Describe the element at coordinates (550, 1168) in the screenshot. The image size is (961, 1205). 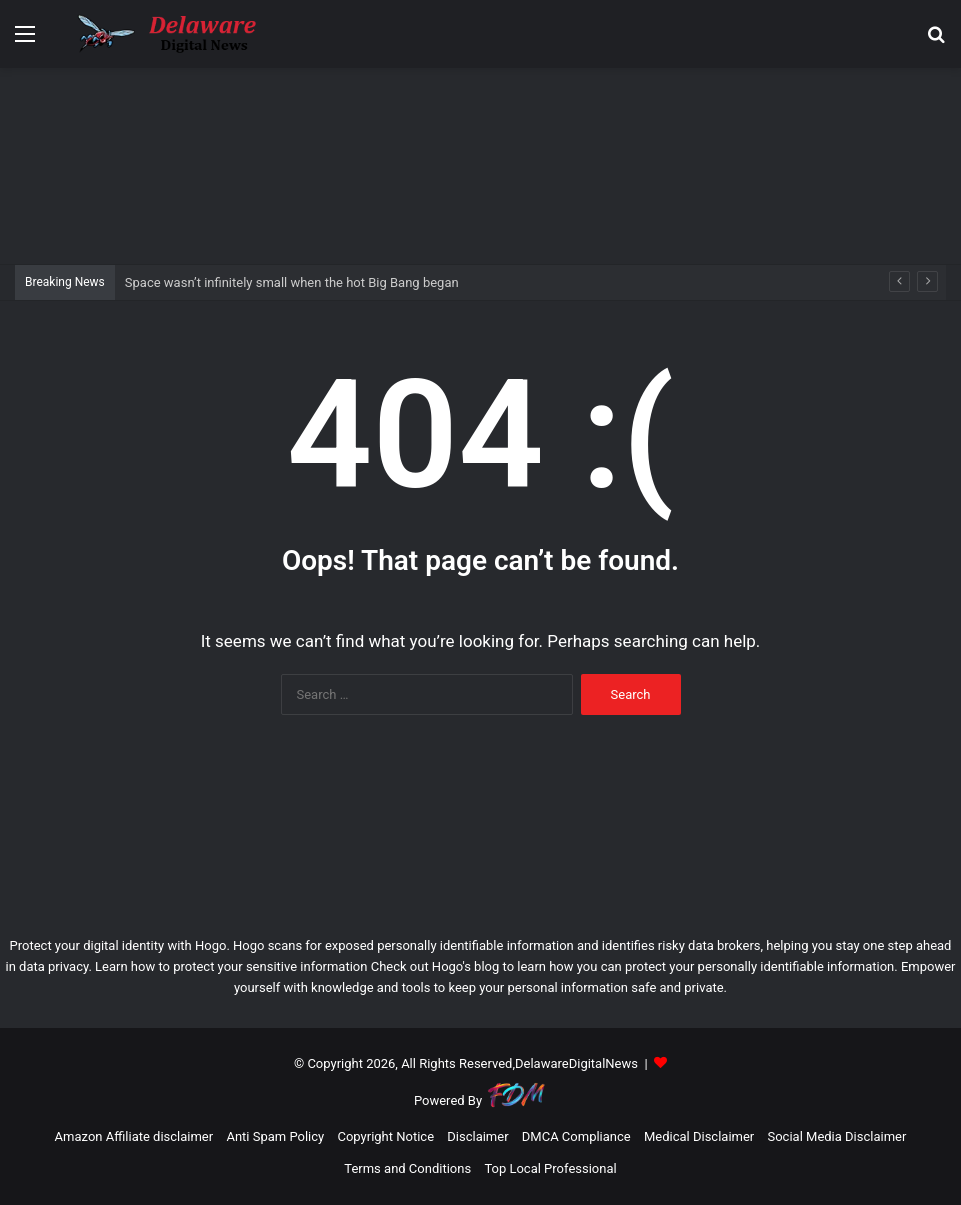
I see `Top Local Professional` at that location.